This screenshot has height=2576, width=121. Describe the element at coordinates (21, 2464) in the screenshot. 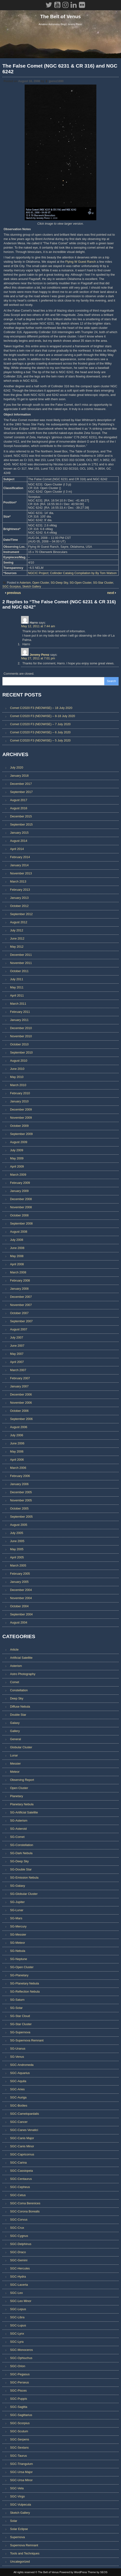

I see `SGC-Triangulum` at that location.